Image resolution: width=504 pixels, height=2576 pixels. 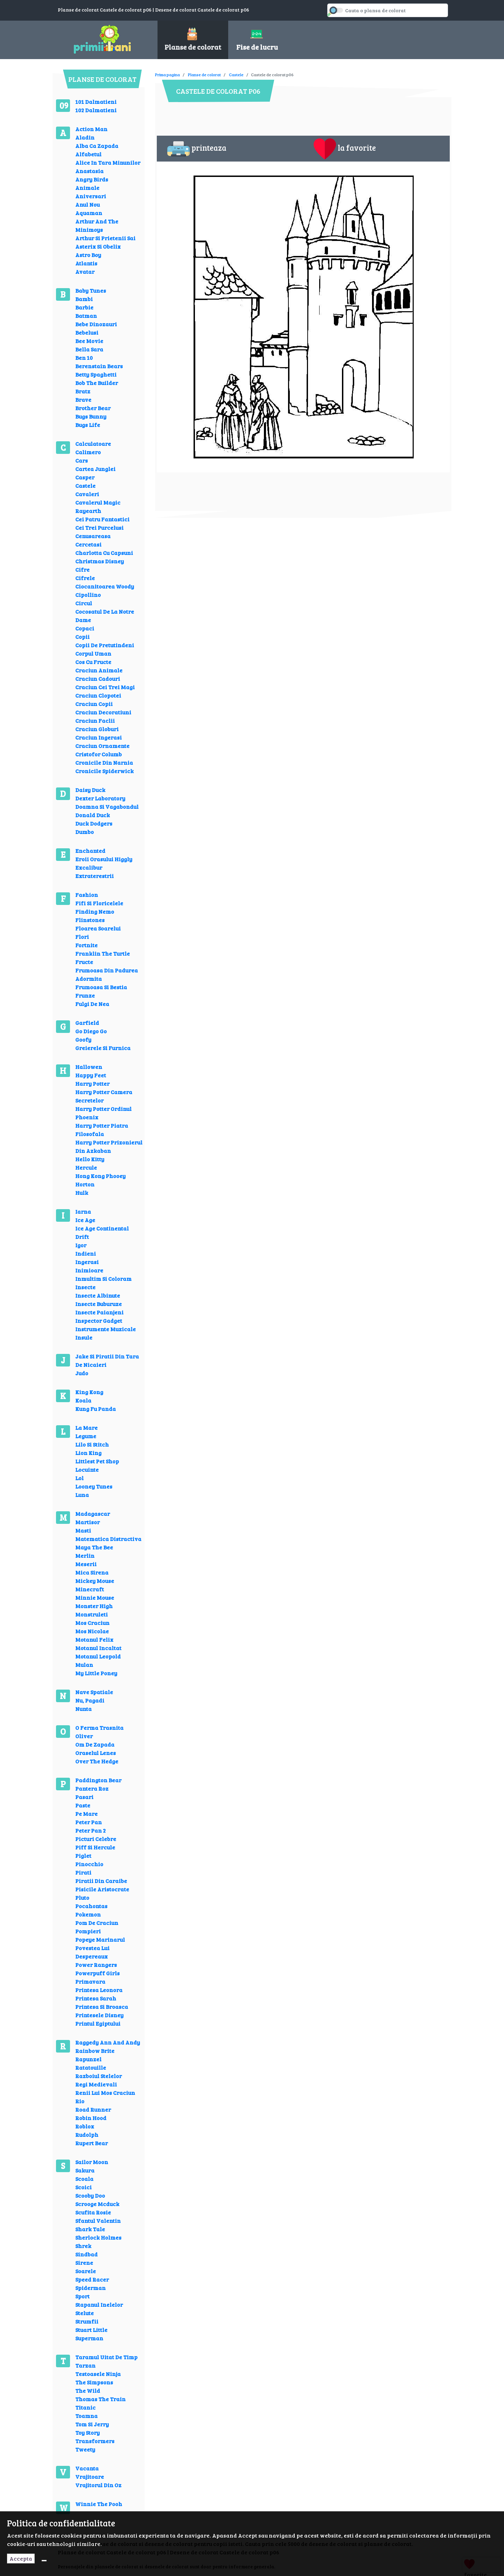 What do you see at coordinates (95, 1847) in the screenshot?
I see `Piff Si Hercule` at bounding box center [95, 1847].